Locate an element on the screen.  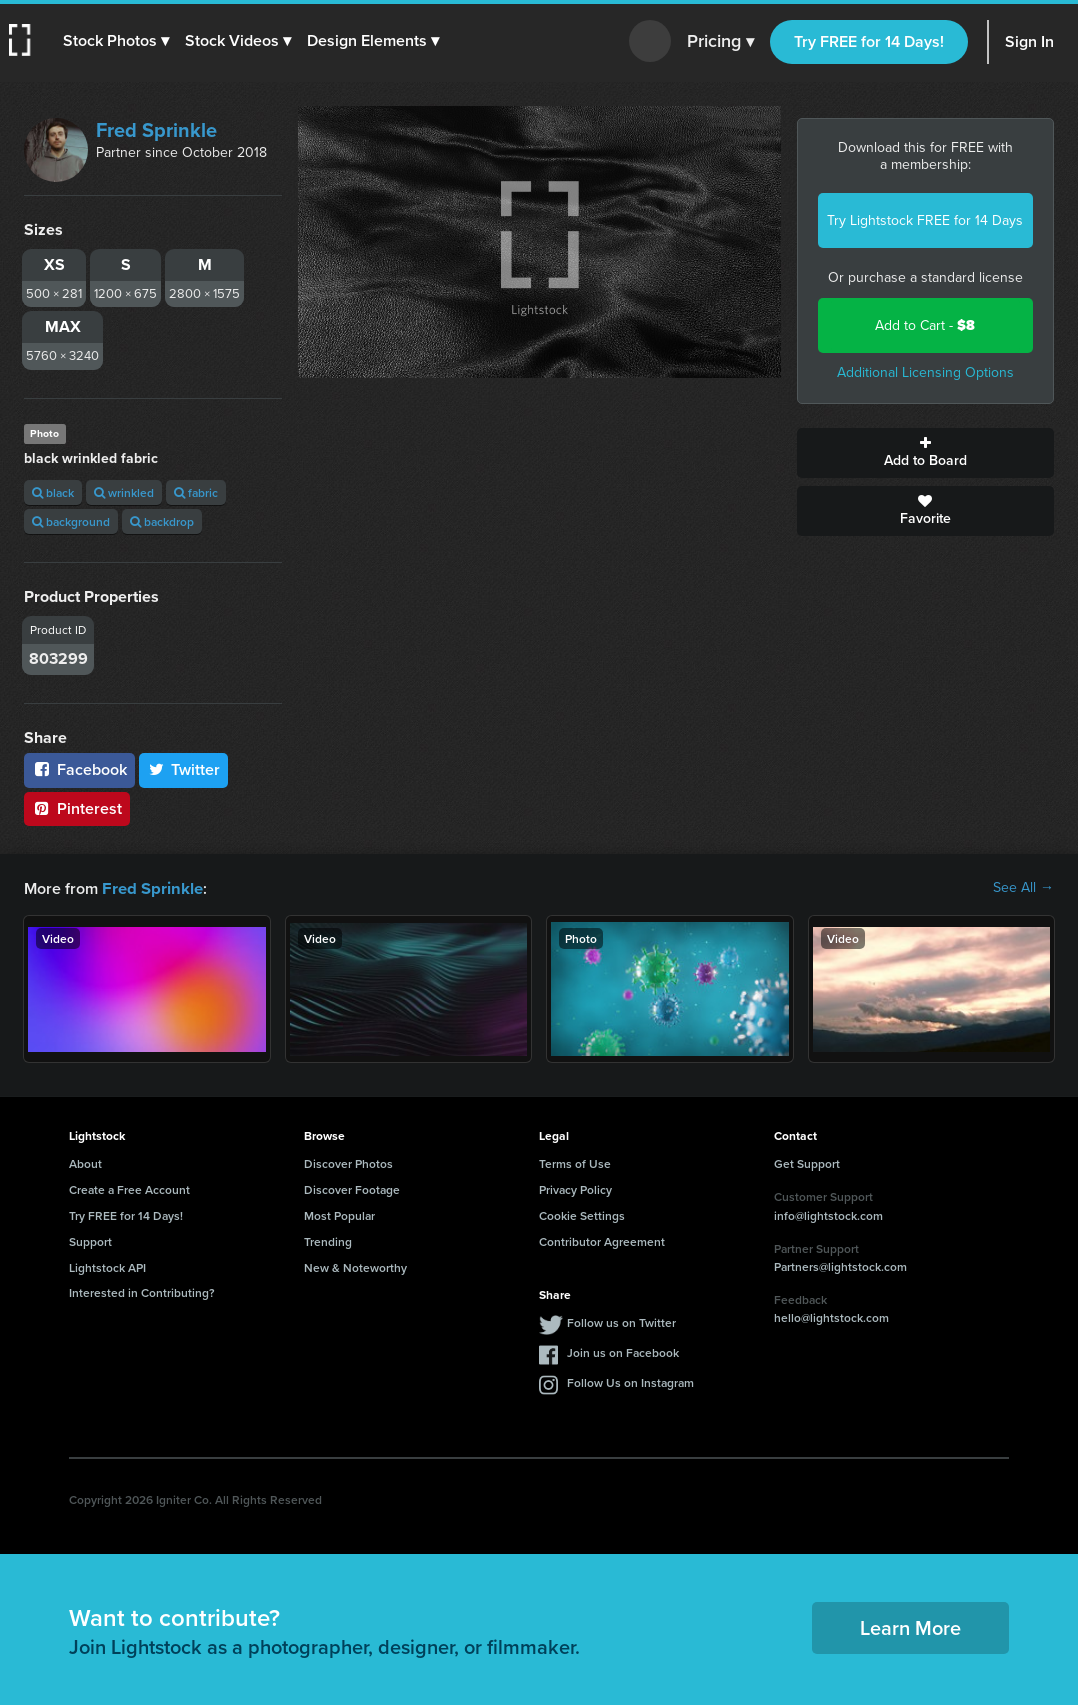
Try FREE for 14 Days! is located at coordinates (869, 41).